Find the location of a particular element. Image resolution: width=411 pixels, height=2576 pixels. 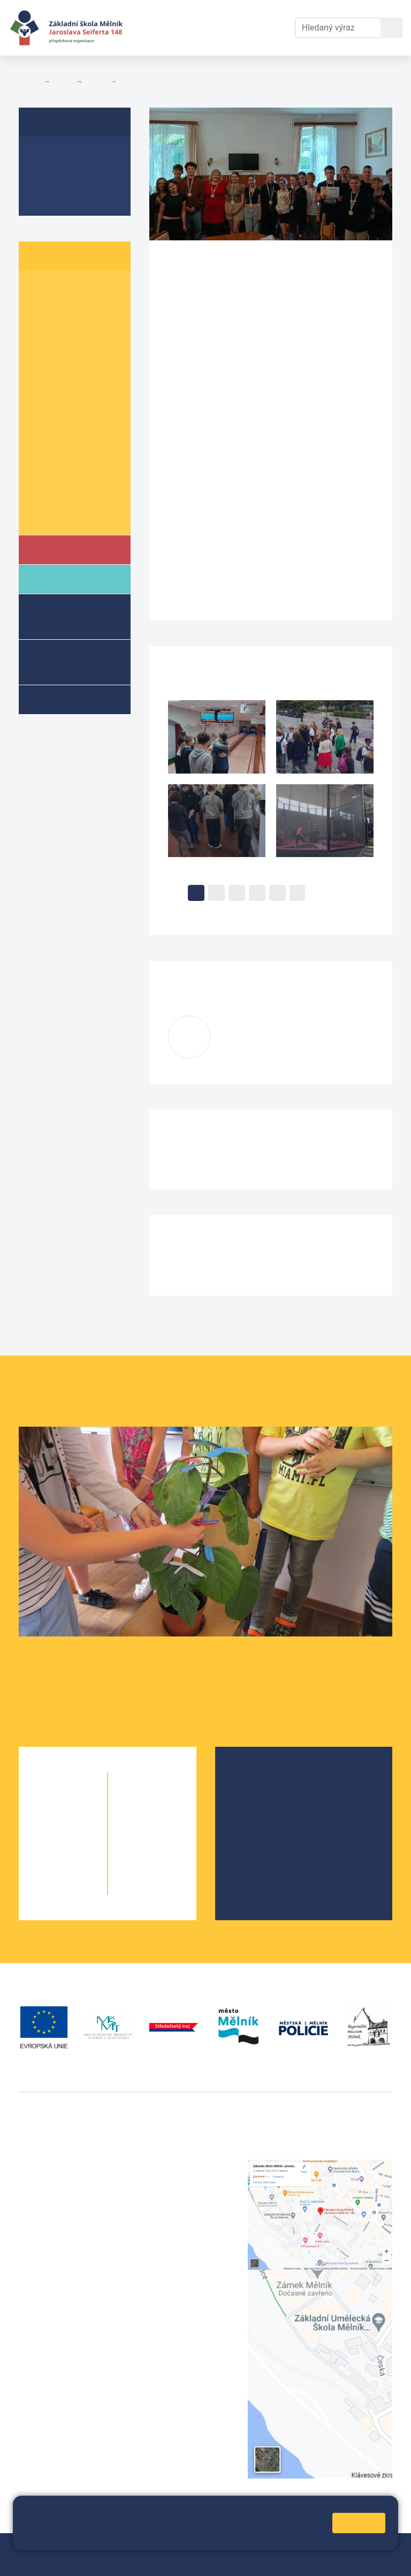

5. B is located at coordinates (83, 371).